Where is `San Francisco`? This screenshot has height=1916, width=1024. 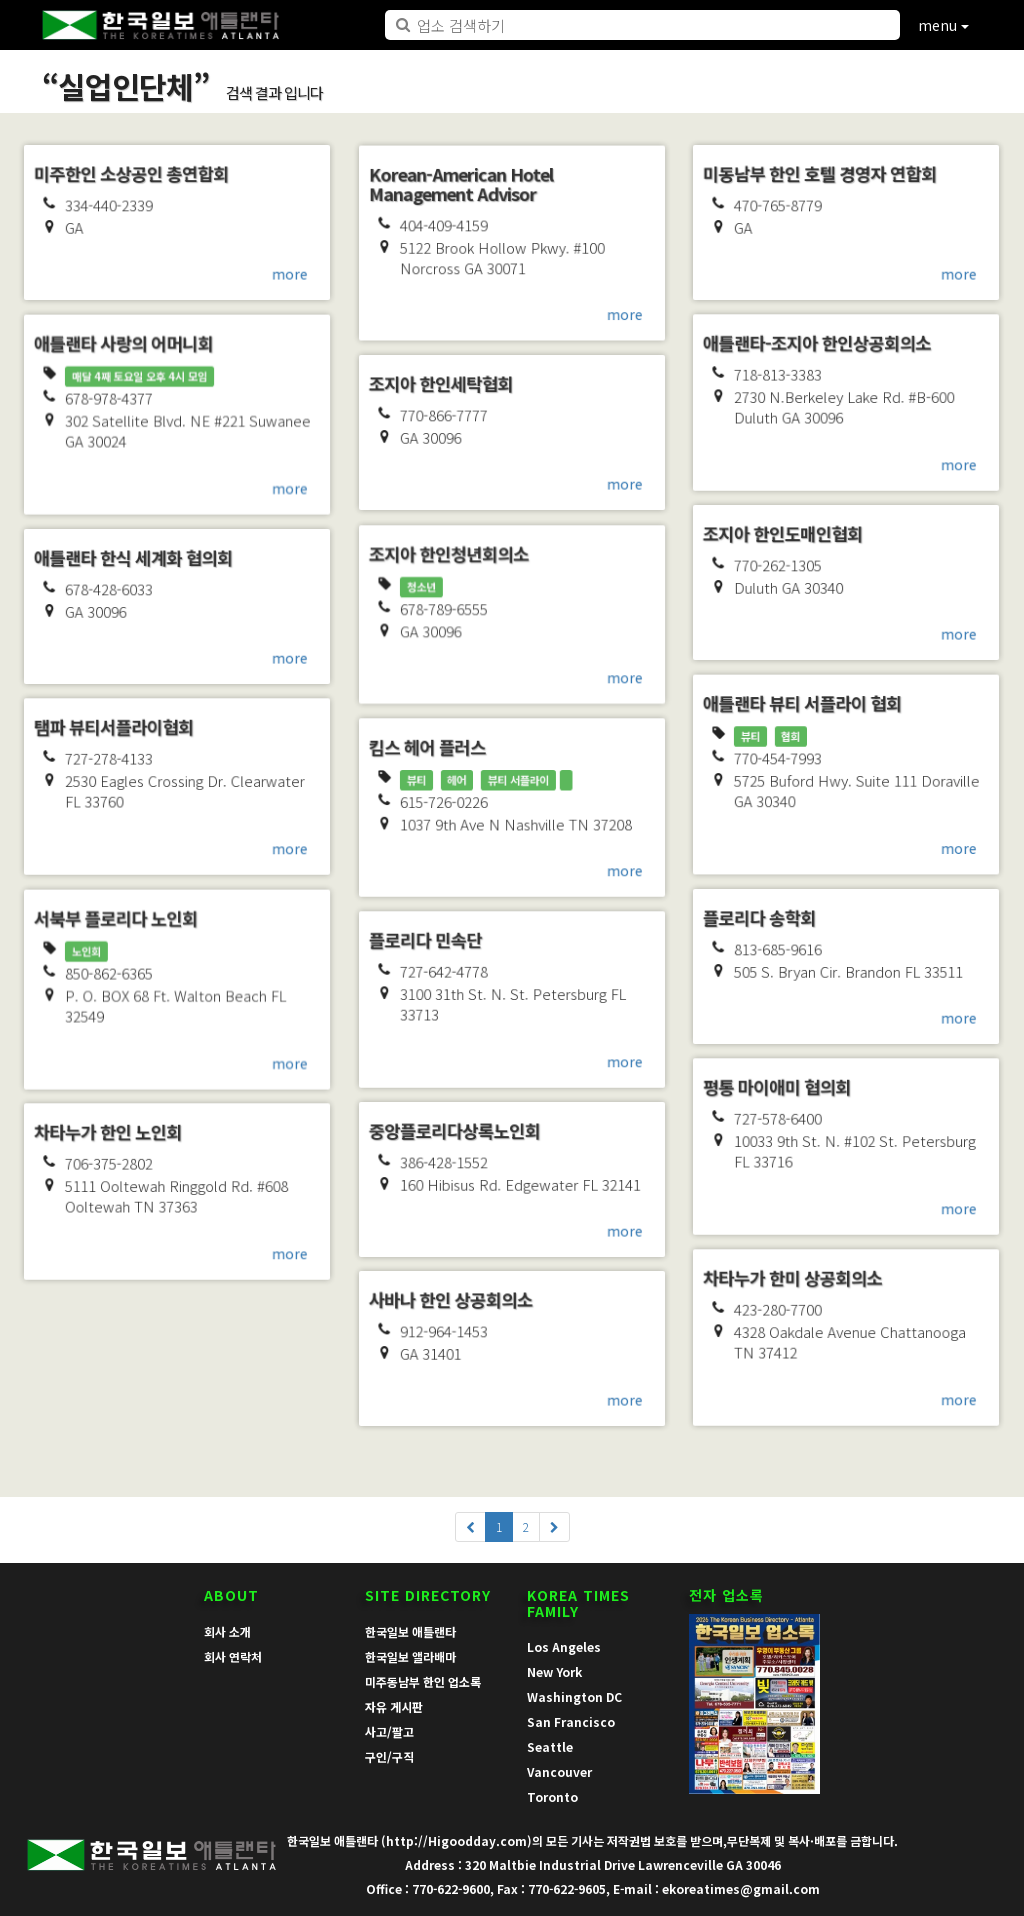 San Francisco is located at coordinates (571, 1721).